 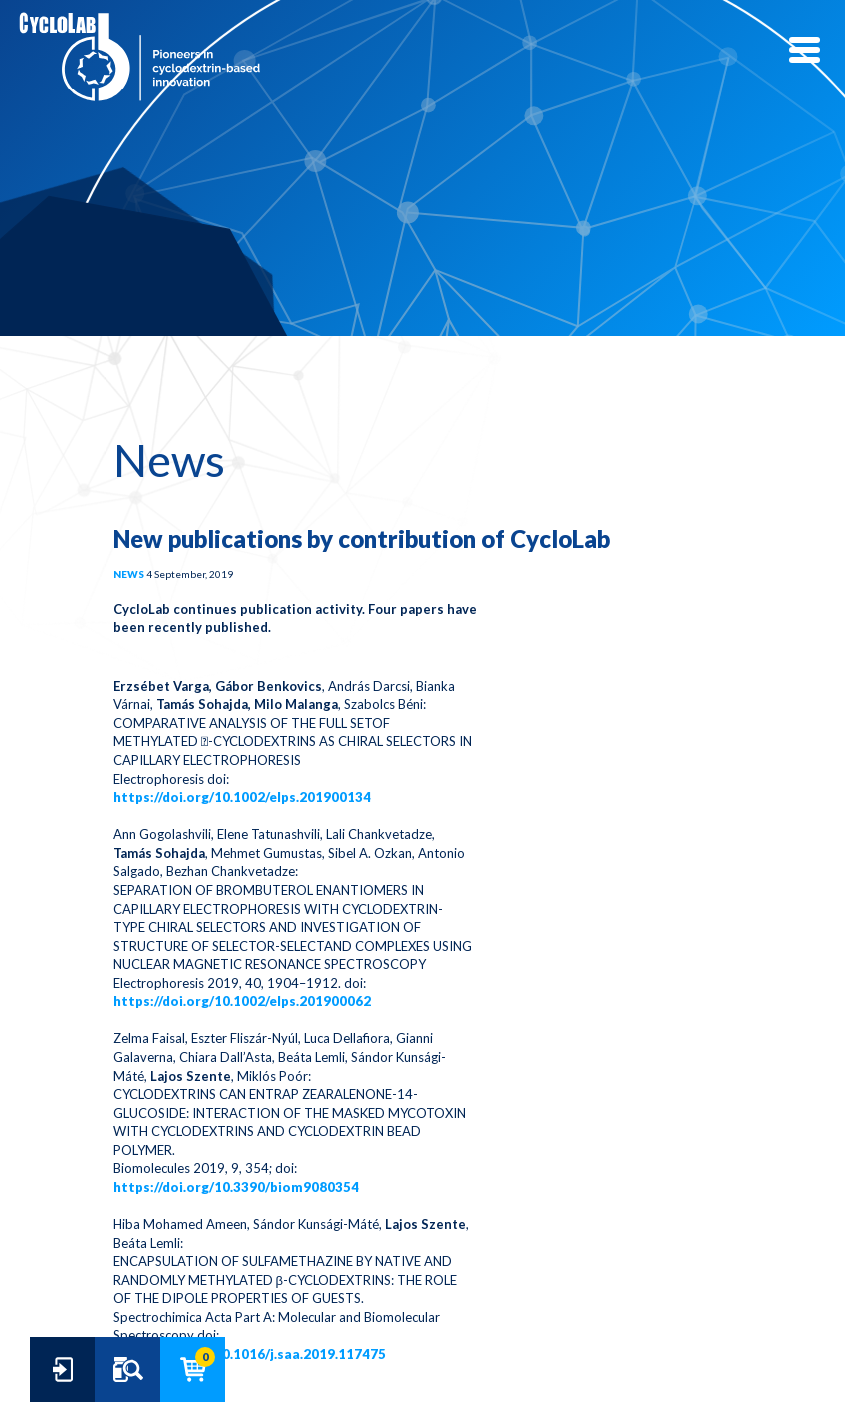 What do you see at coordinates (242, 1001) in the screenshot?
I see `https://doi.org/10.1002/elps.201900062` at bounding box center [242, 1001].